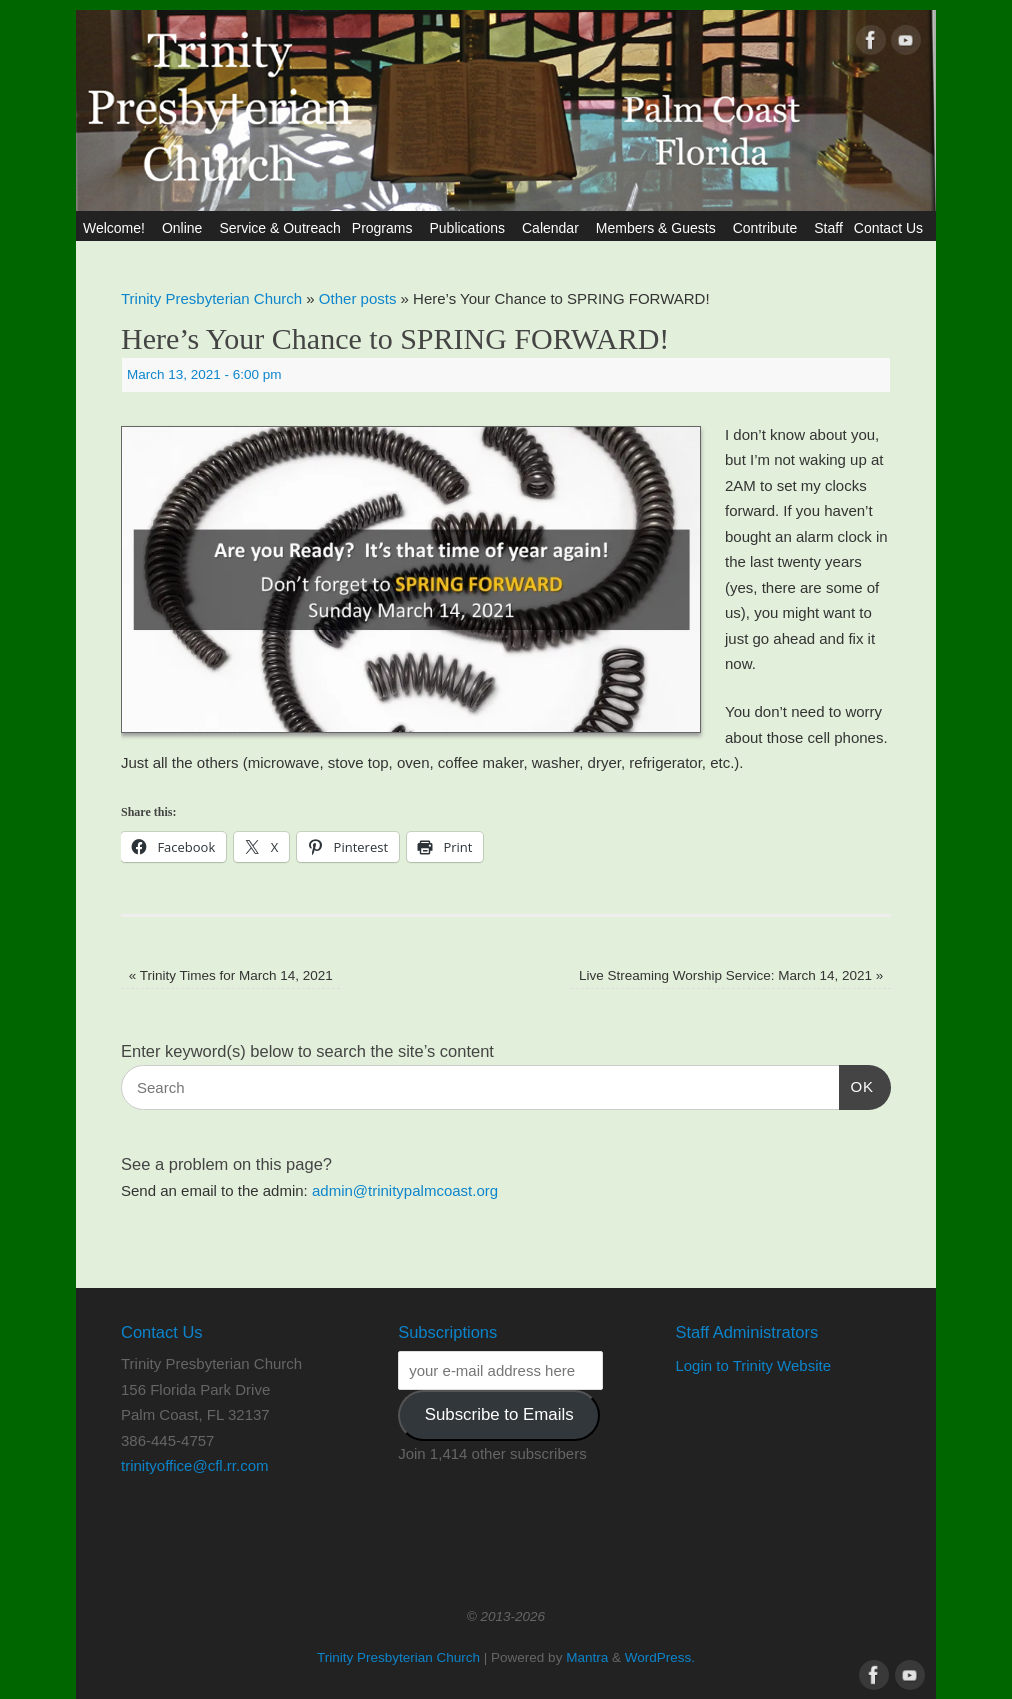 This screenshot has height=1699, width=1012. Describe the element at coordinates (587, 1657) in the screenshot. I see `Mantra` at that location.